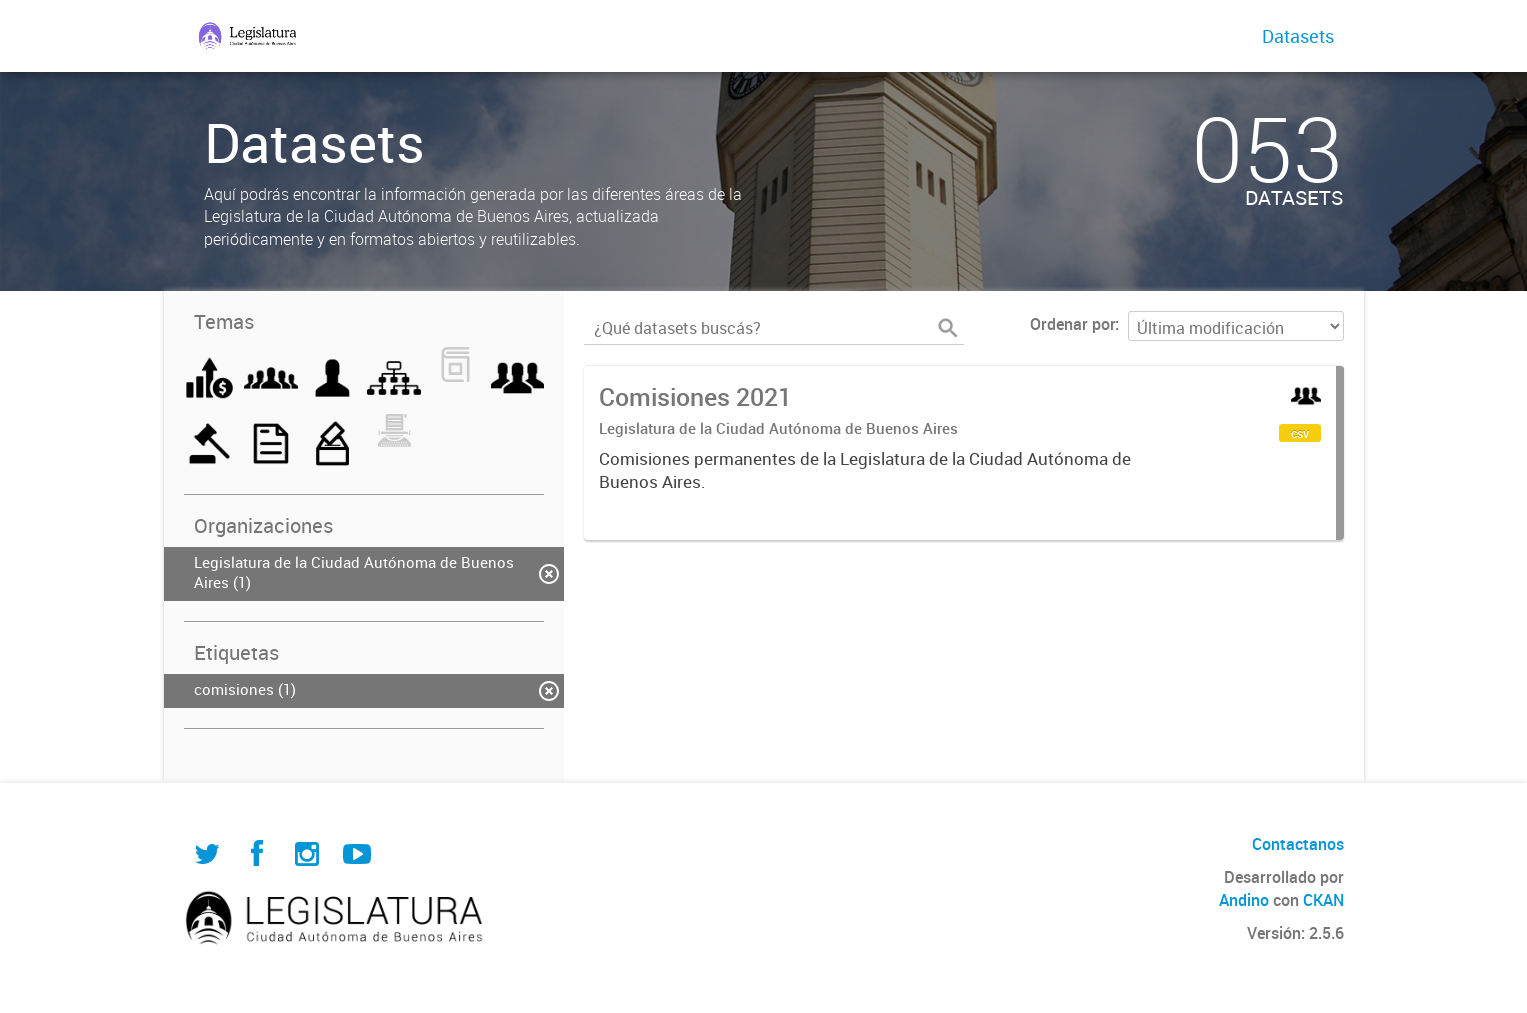 This screenshot has width=1527, height=1013. I want to click on Datasets, so click(1298, 36).